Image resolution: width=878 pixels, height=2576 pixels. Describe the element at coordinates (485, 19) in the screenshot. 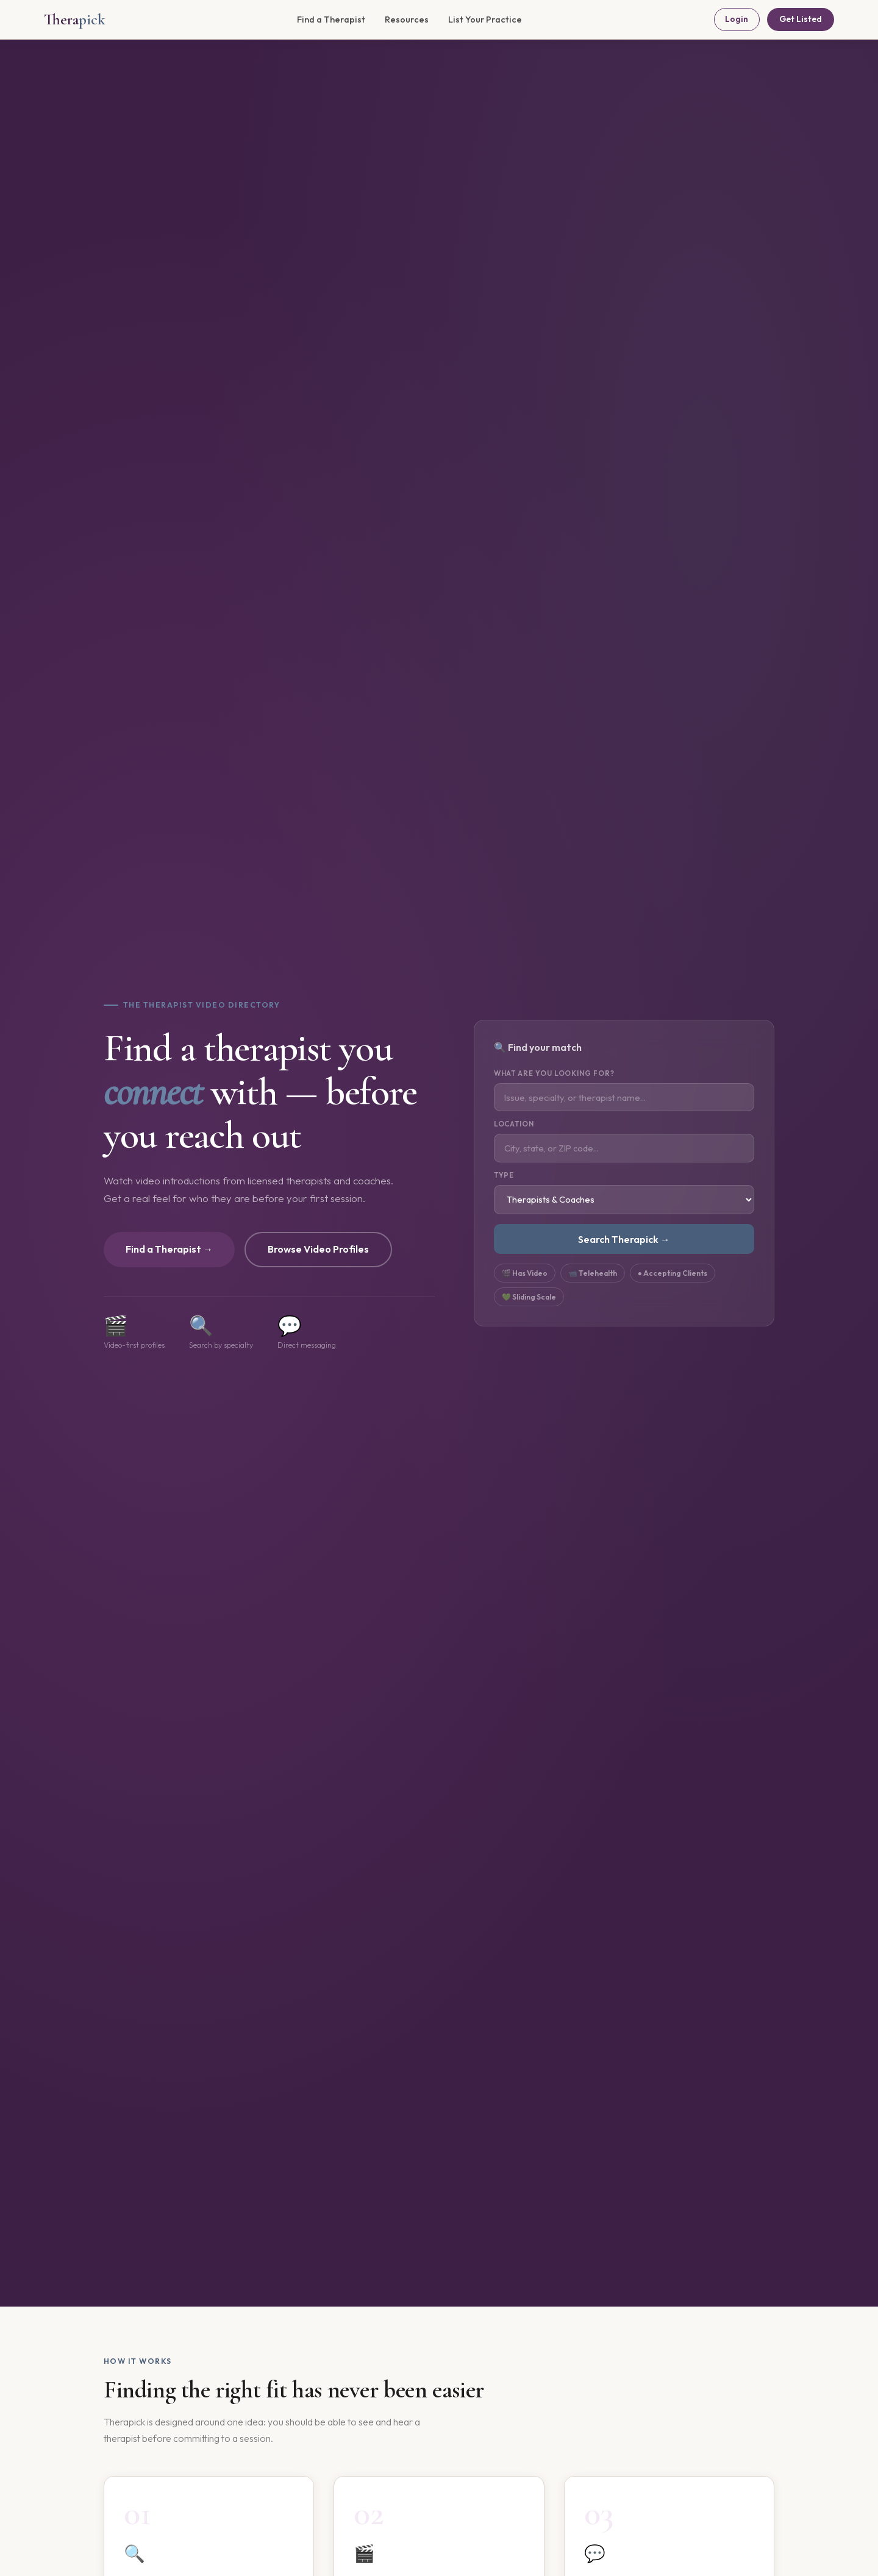

I see `List Your Practice` at that location.